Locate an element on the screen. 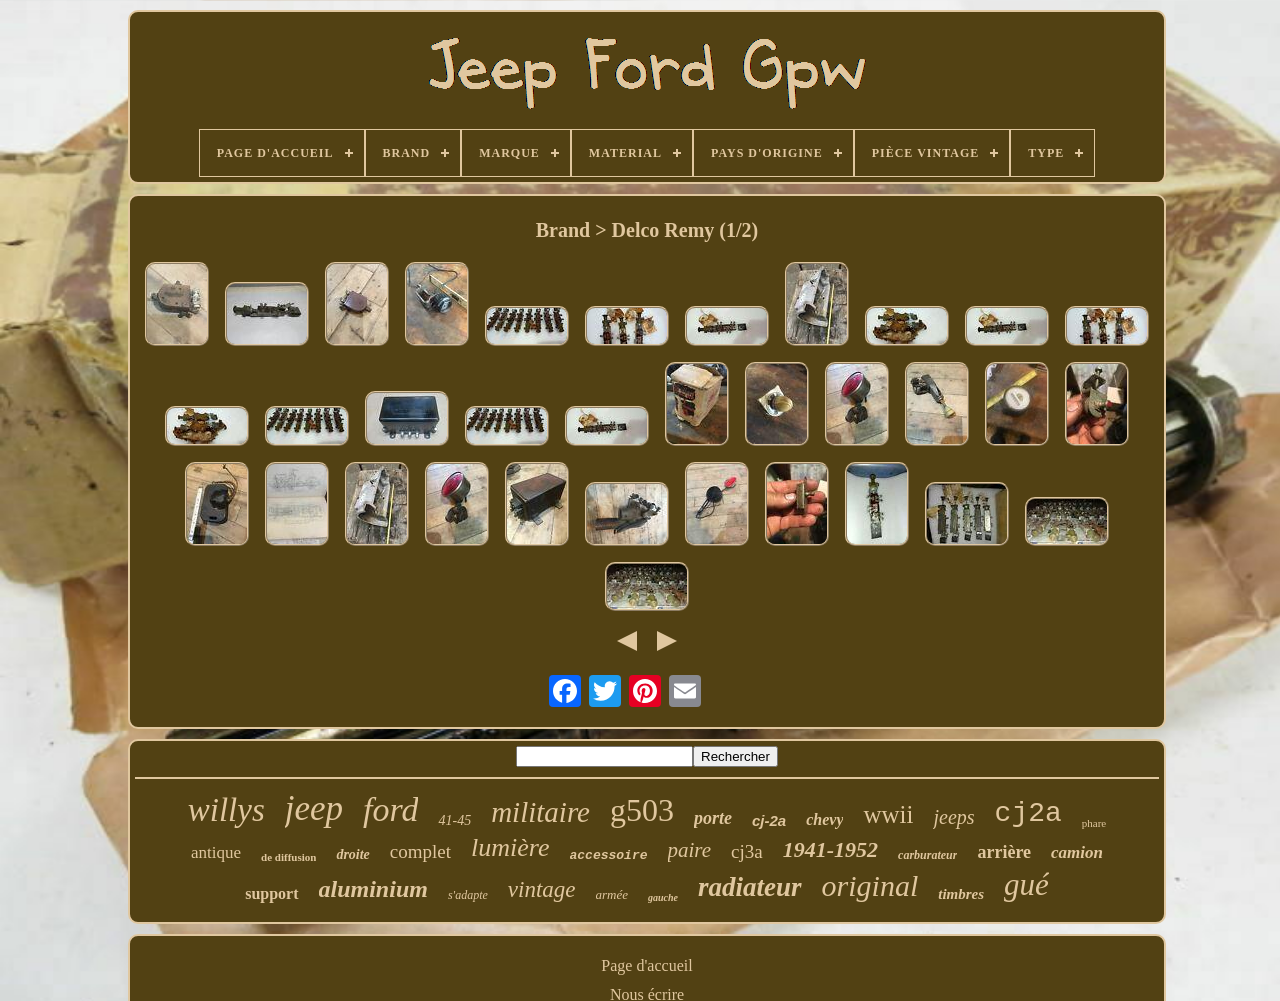 Image resolution: width=1280 pixels, height=1001 pixels. radiateur is located at coordinates (750, 887).